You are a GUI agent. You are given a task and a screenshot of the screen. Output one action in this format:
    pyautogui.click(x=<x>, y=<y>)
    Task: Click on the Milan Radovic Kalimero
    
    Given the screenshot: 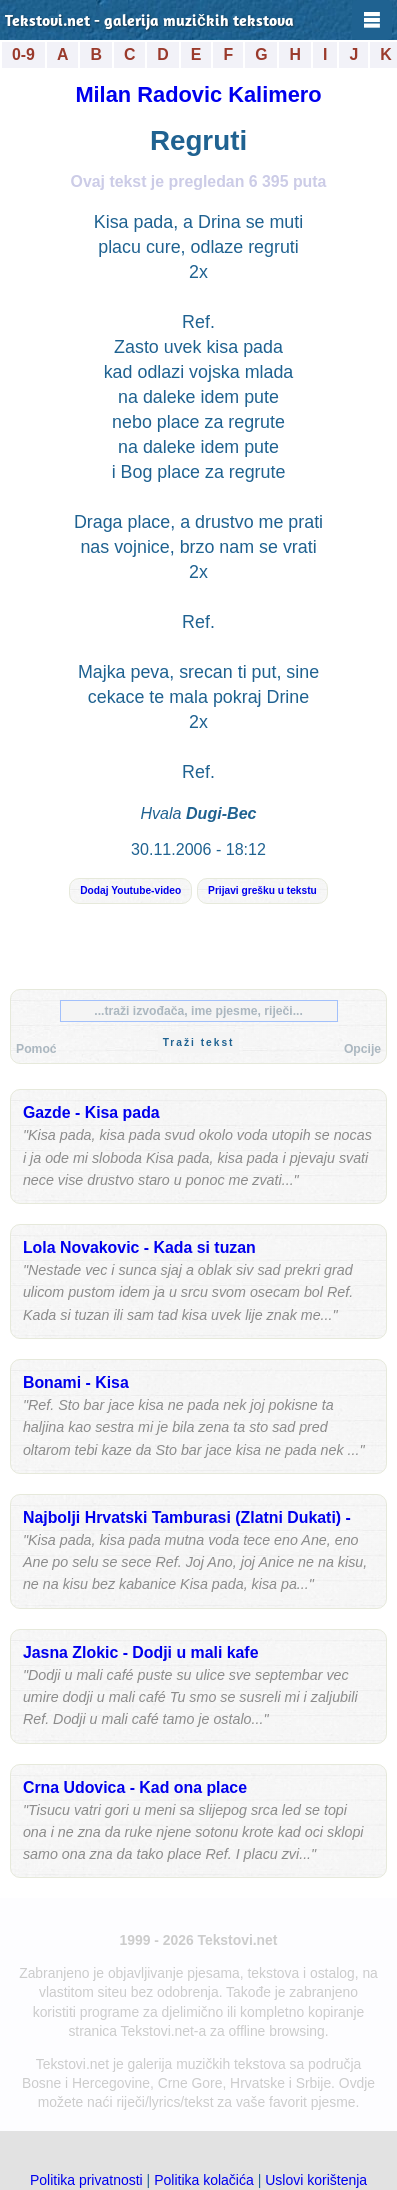 What is the action you would take?
    pyautogui.click(x=198, y=94)
    